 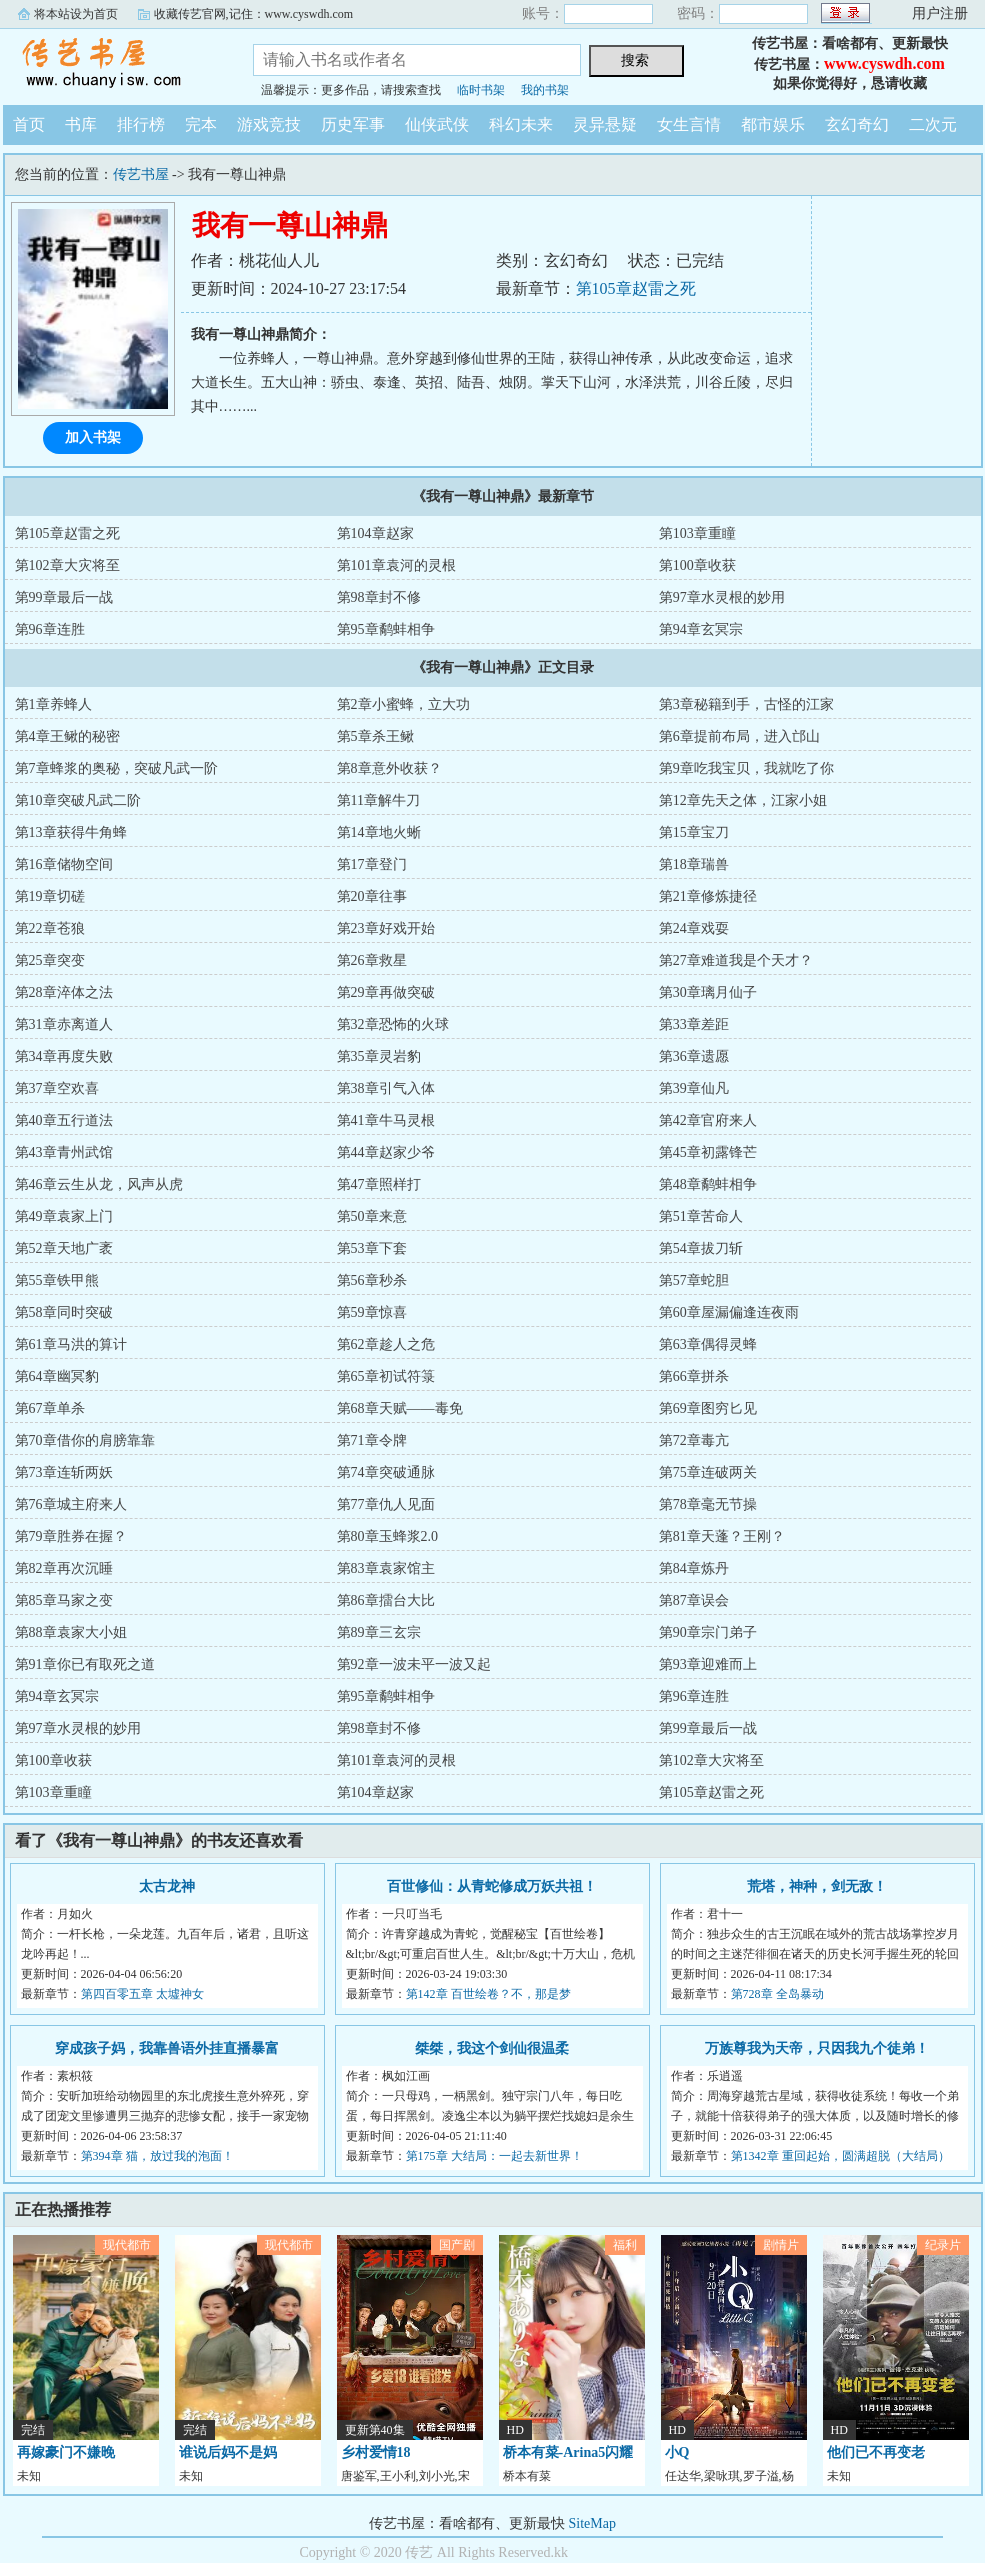 What do you see at coordinates (50, 629) in the screenshot?
I see `第96章连胜` at bounding box center [50, 629].